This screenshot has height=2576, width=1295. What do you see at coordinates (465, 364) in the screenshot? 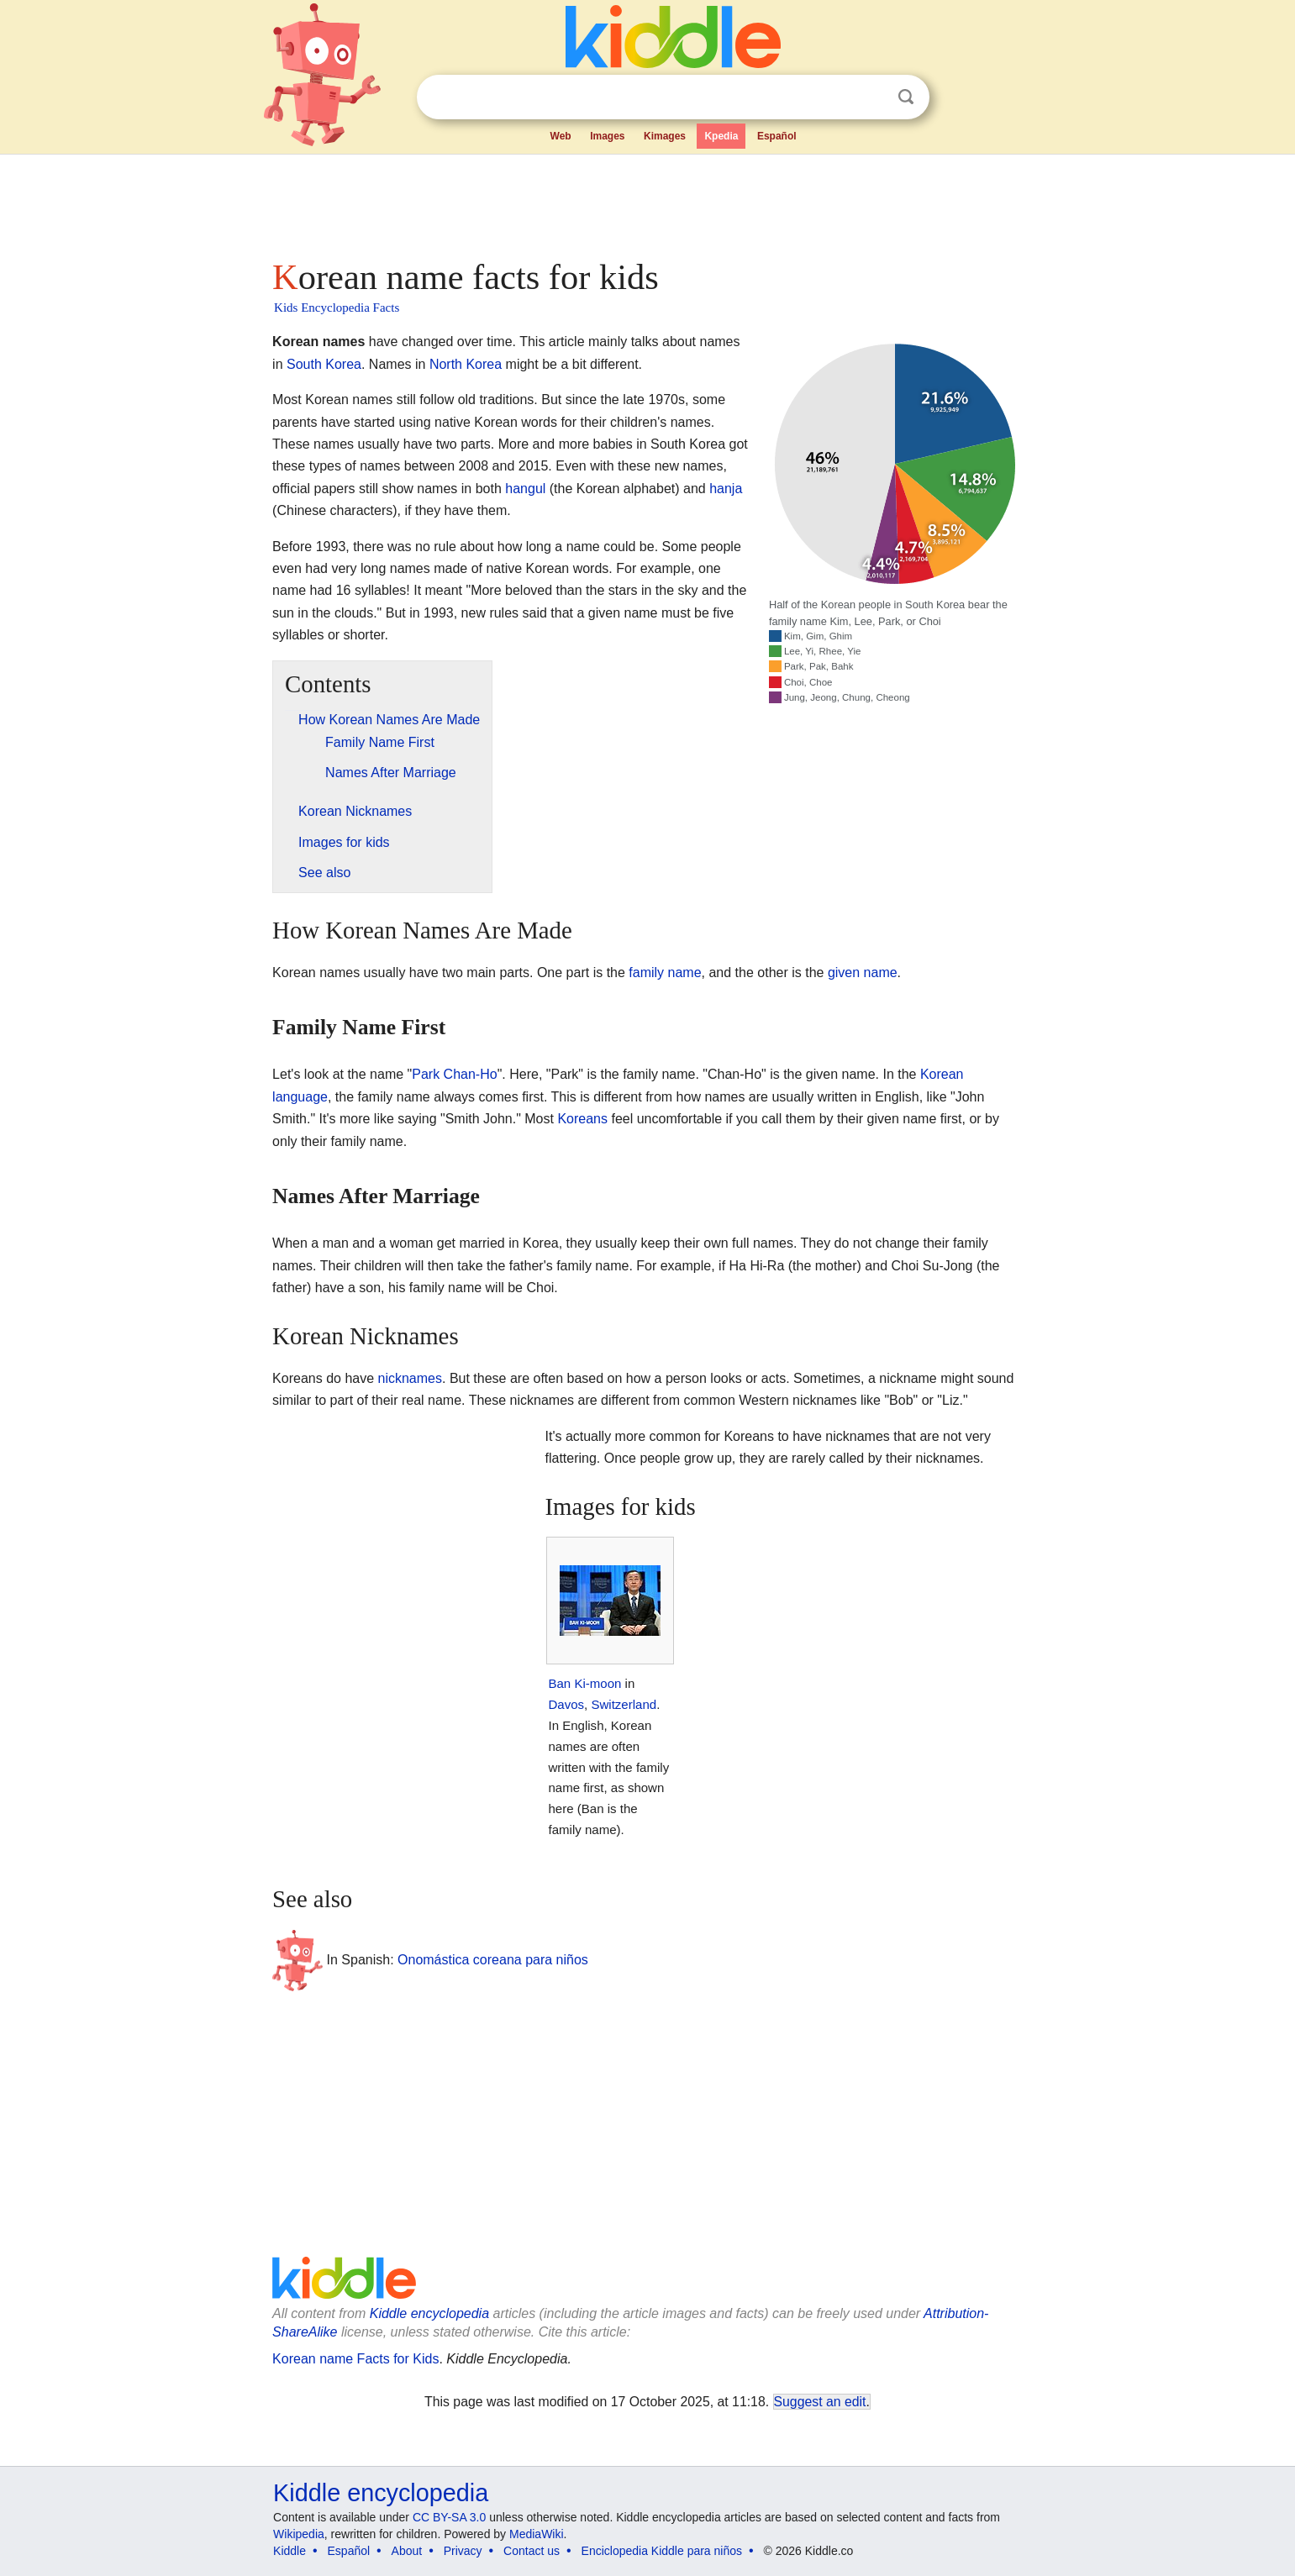
I see `North Korea` at bounding box center [465, 364].